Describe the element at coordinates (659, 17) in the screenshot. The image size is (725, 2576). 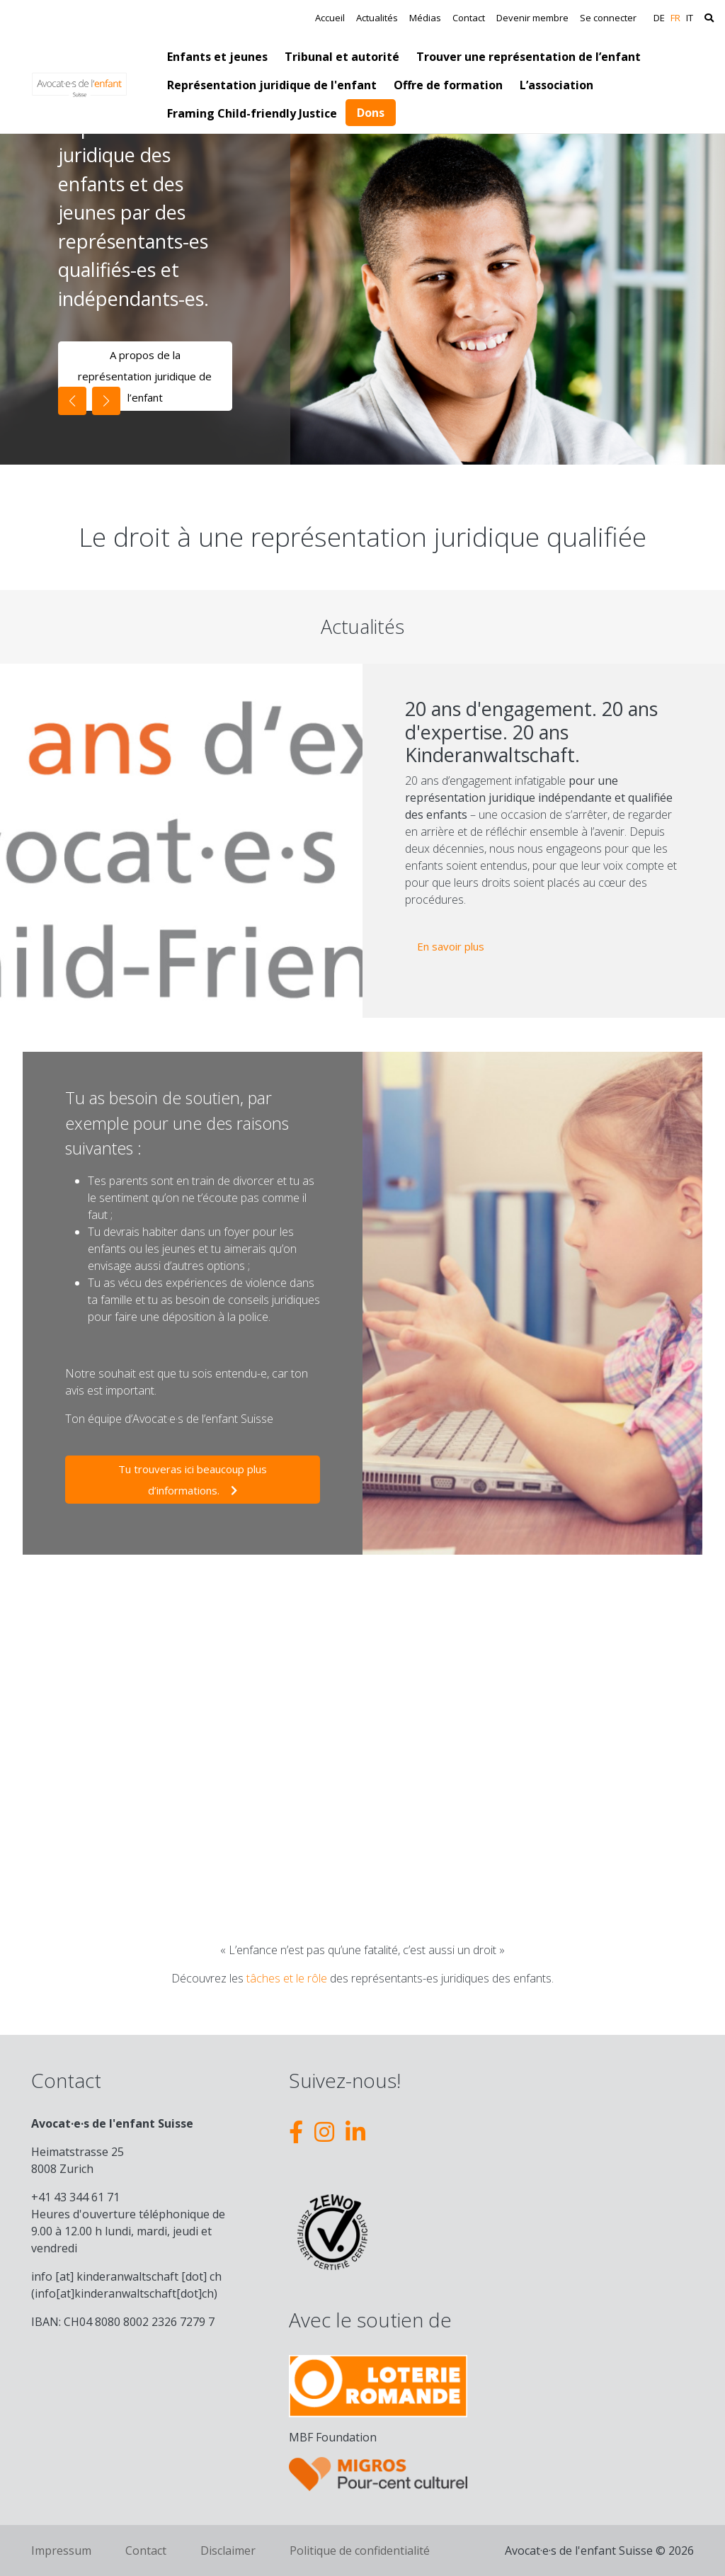
I see `DE` at that location.